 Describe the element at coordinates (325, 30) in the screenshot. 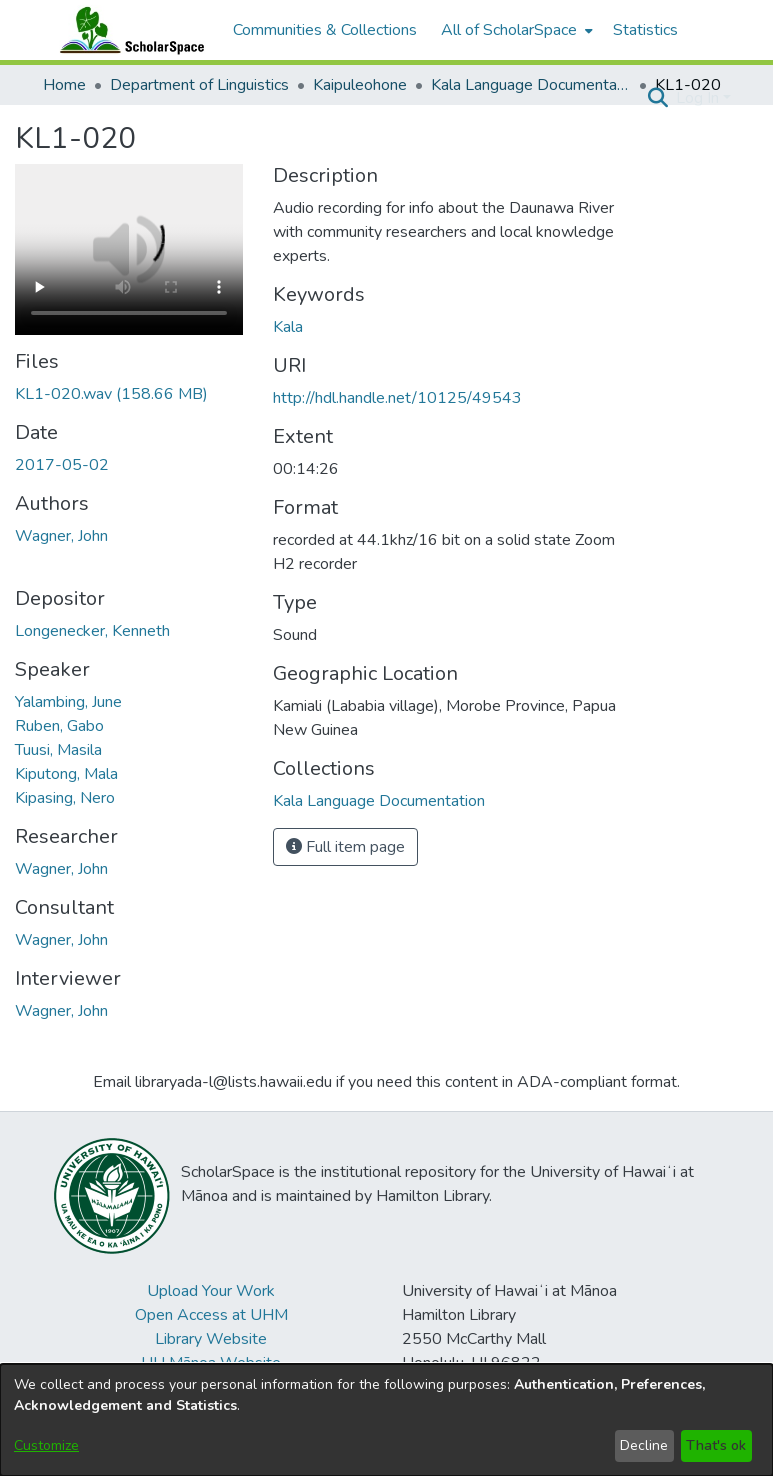

I see `Communities & Collections [menuitem]` at that location.